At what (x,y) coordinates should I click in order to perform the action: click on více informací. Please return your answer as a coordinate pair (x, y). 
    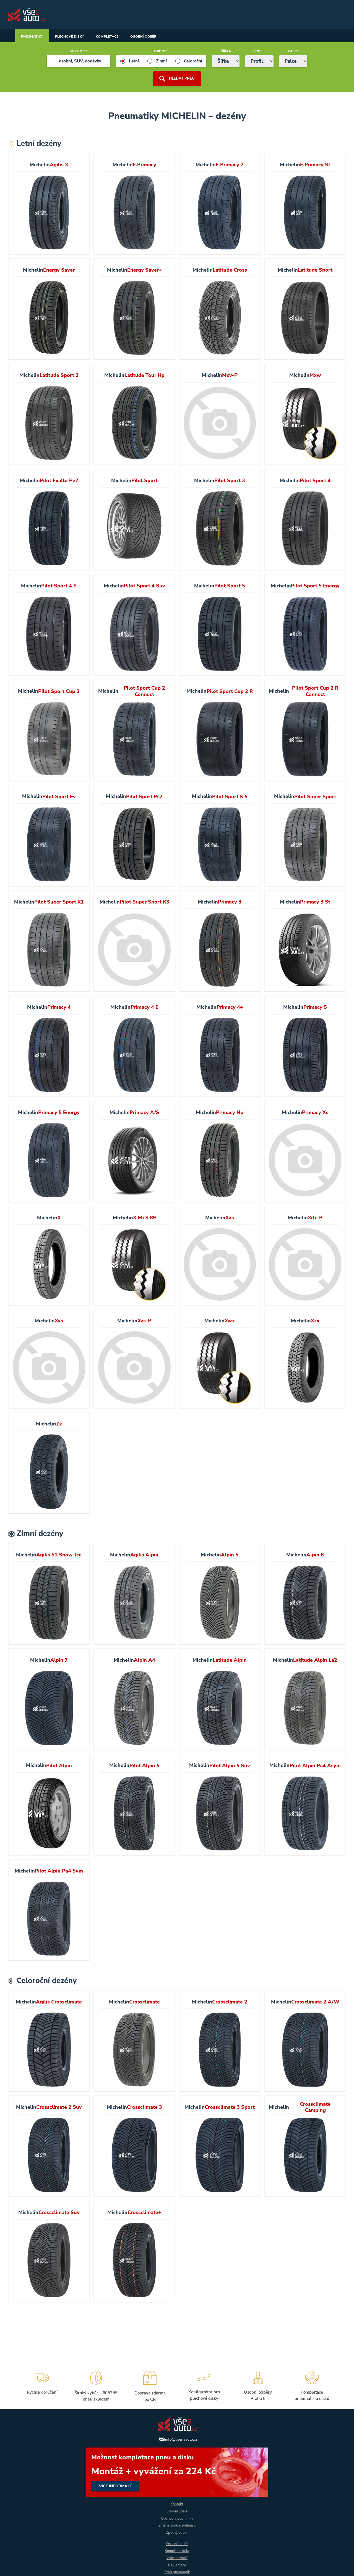
    Looking at the image, I should click on (177, 2468).